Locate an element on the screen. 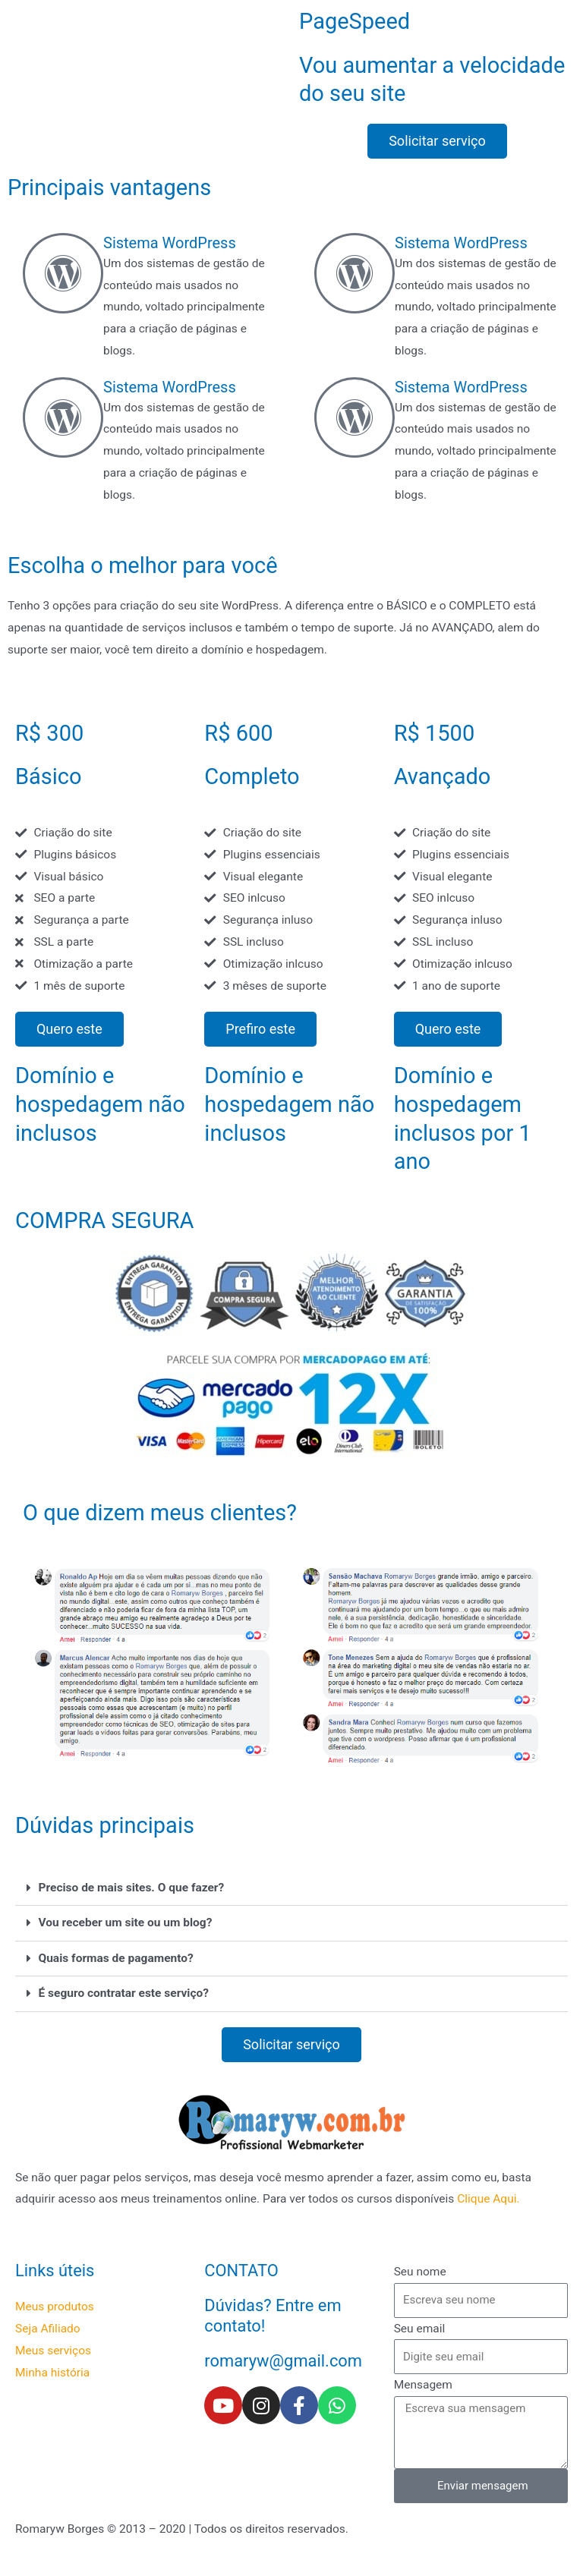 This screenshot has height=2576, width=583. Vou receber um site ou um blog? is located at coordinates (126, 1922).